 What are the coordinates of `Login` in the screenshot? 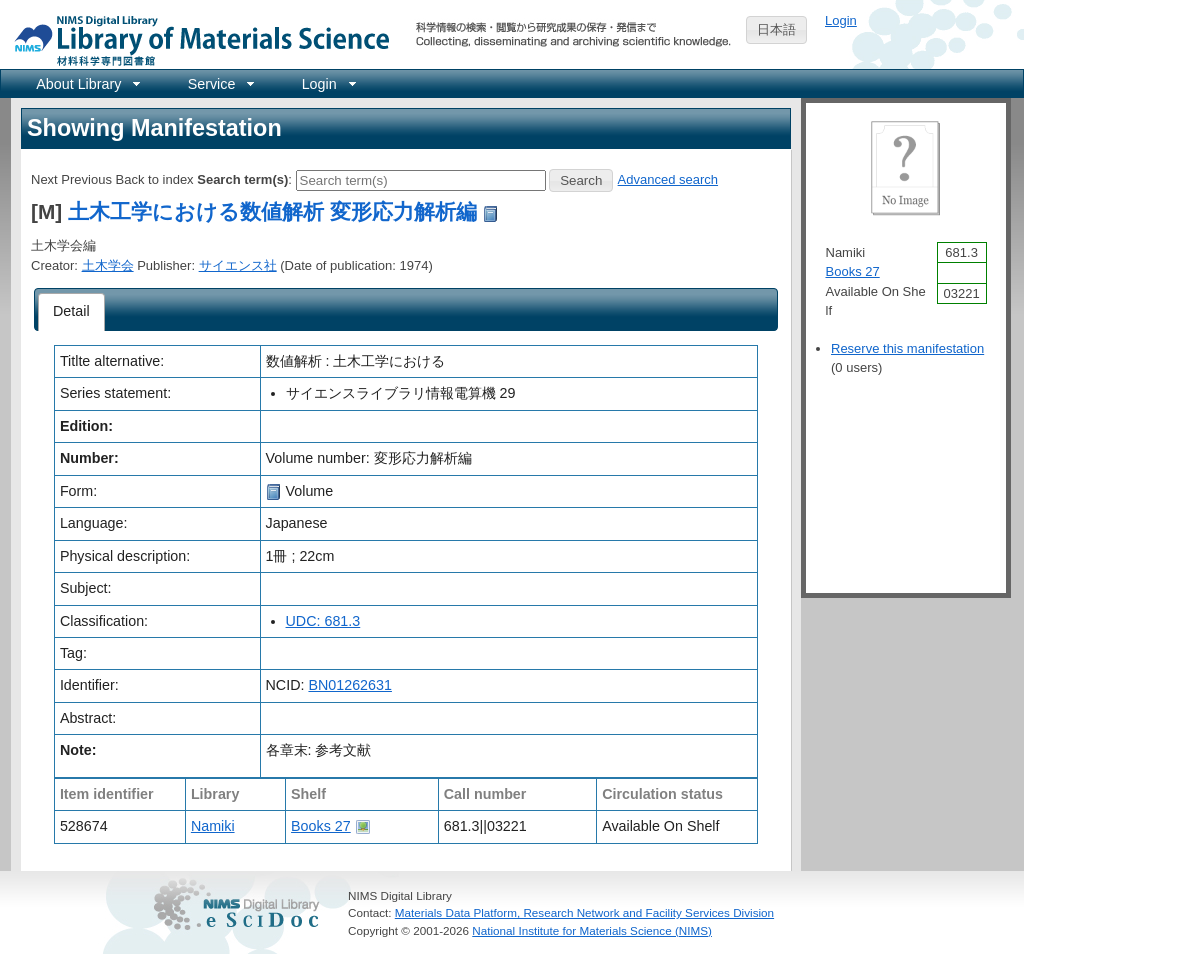 It's located at (841, 20).